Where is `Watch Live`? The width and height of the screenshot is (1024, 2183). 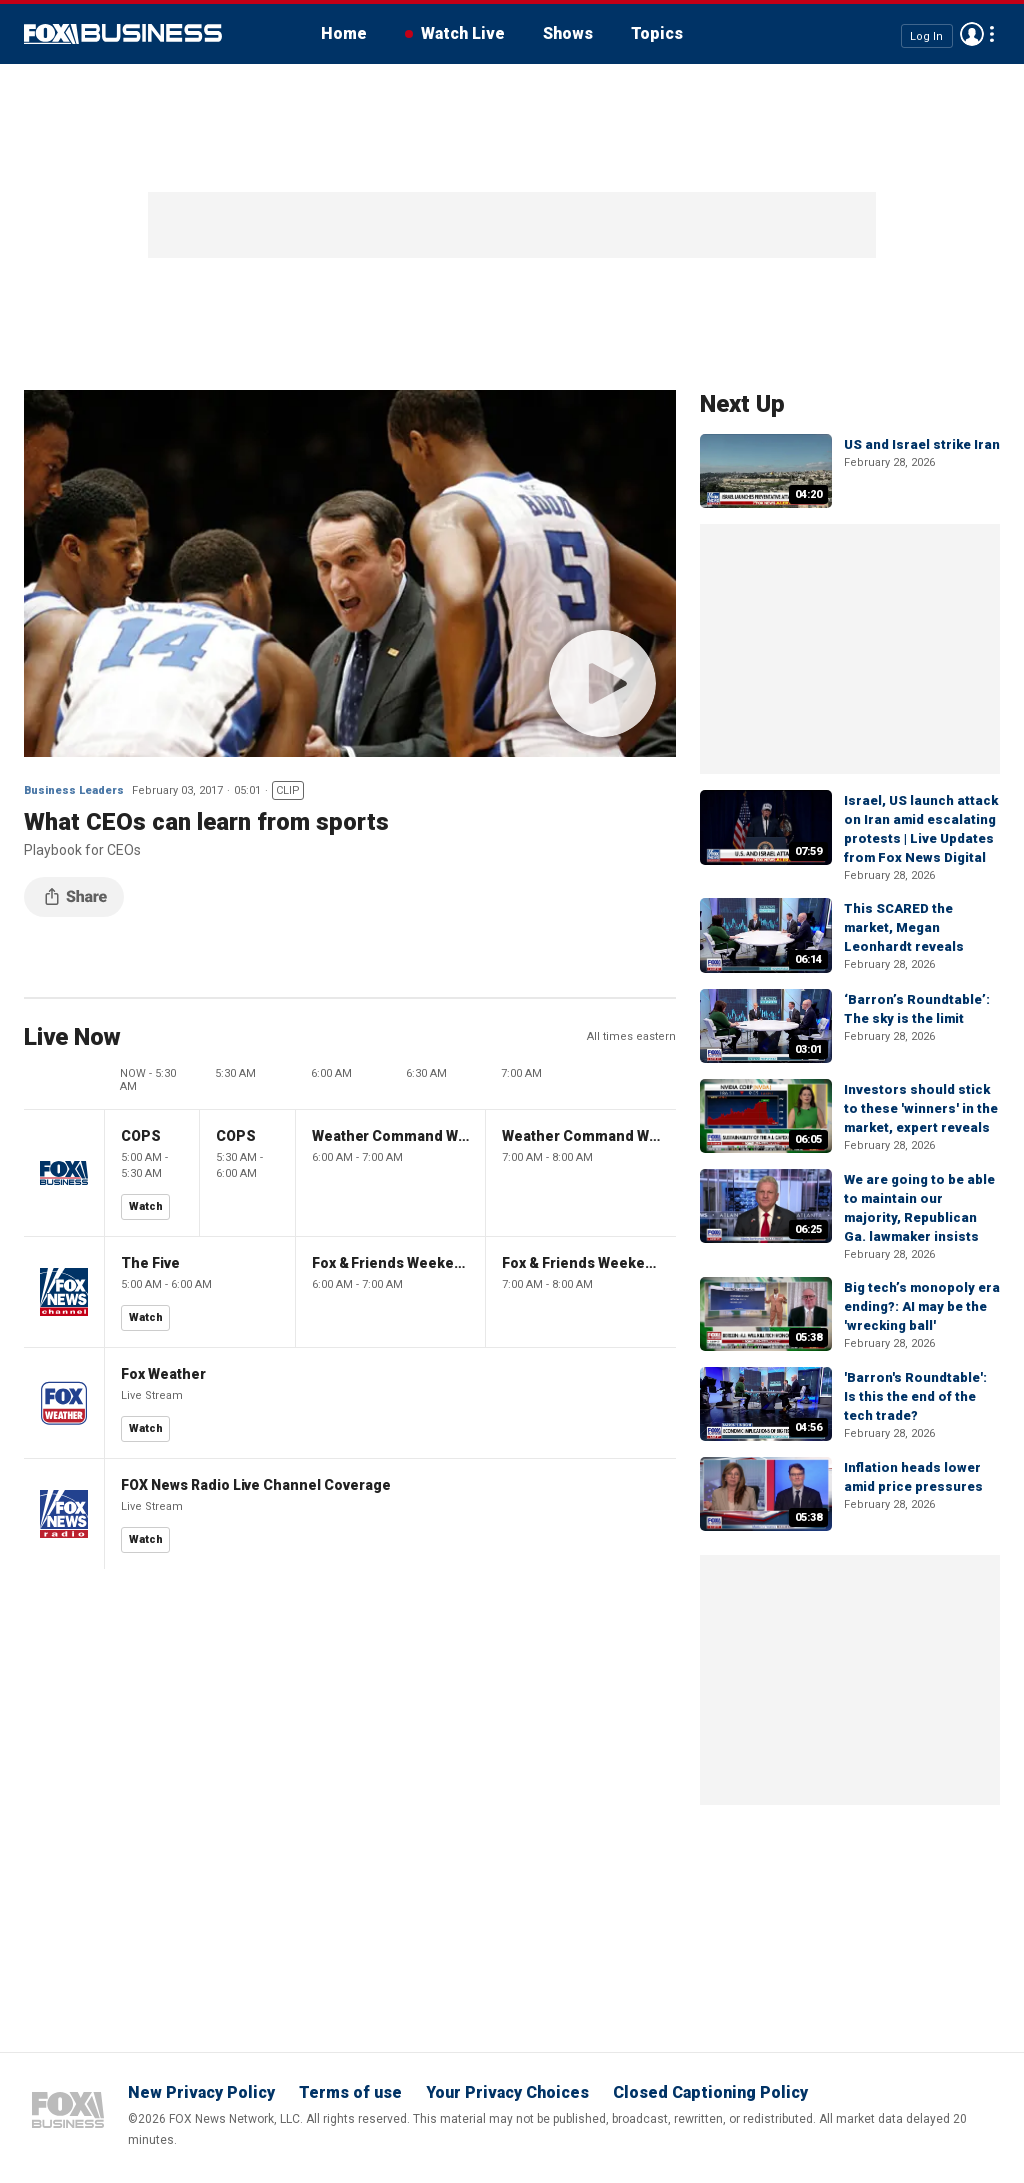
Watch Live is located at coordinates (463, 33).